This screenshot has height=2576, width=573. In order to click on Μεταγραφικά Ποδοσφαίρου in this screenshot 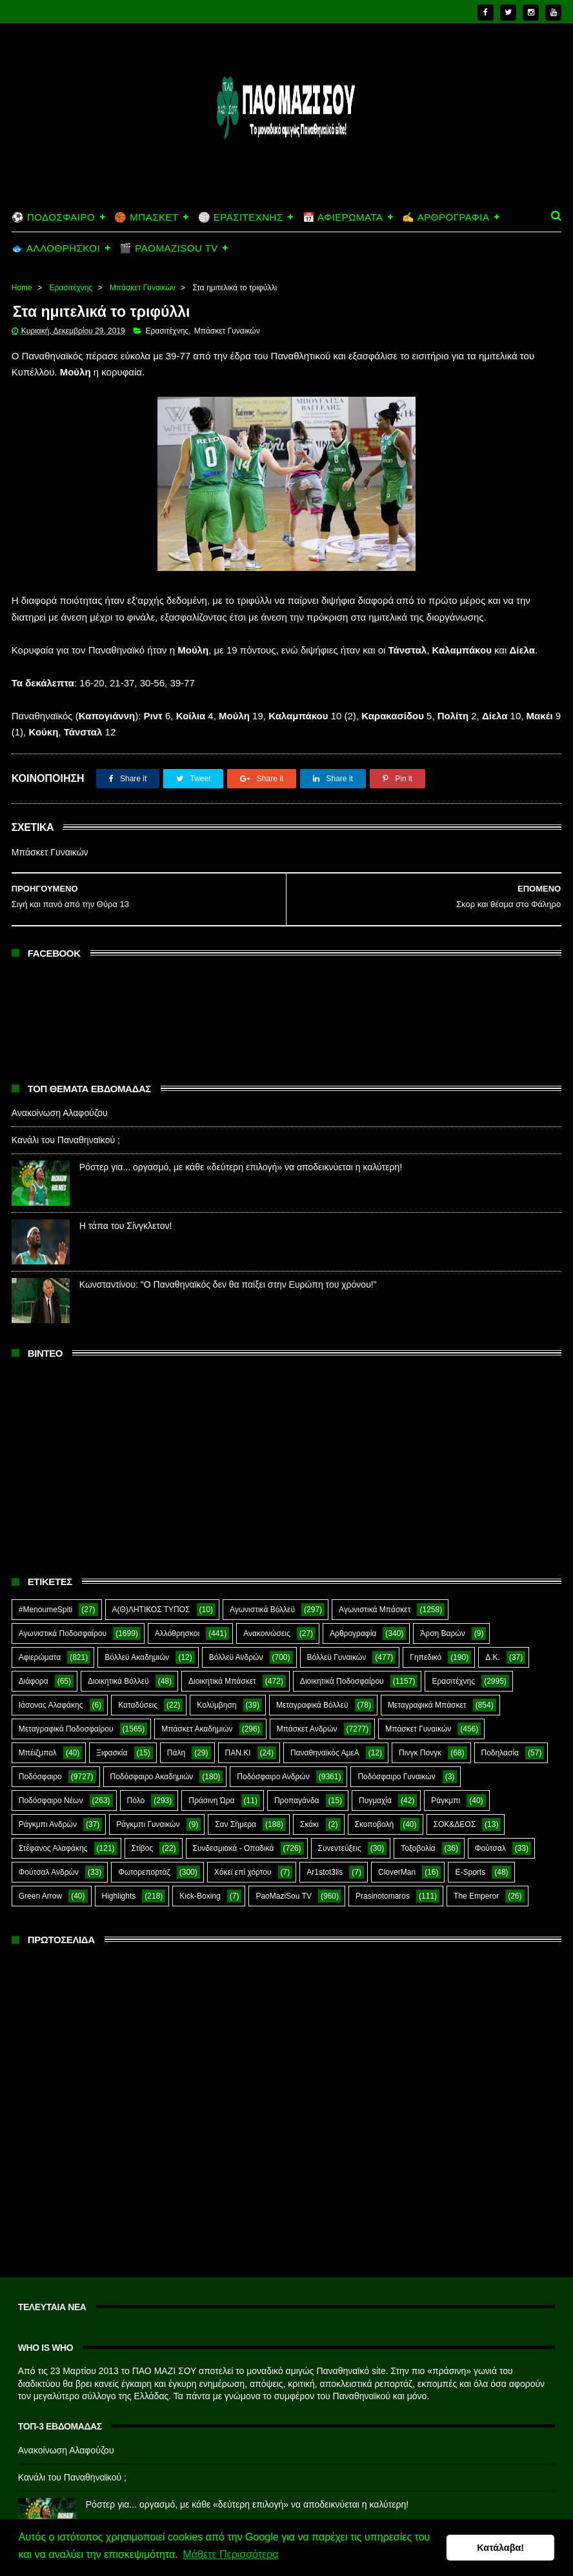, I will do `click(66, 1704)`.